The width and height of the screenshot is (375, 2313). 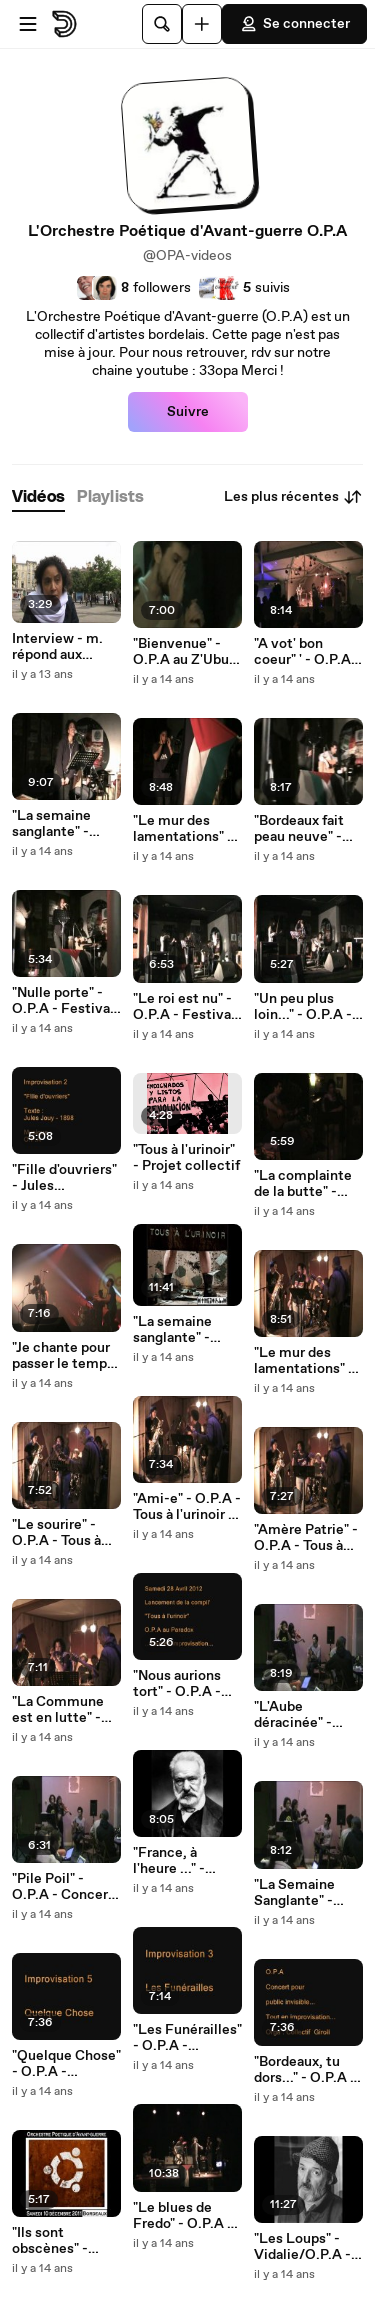 I want to click on [tab], so click(x=38, y=497).